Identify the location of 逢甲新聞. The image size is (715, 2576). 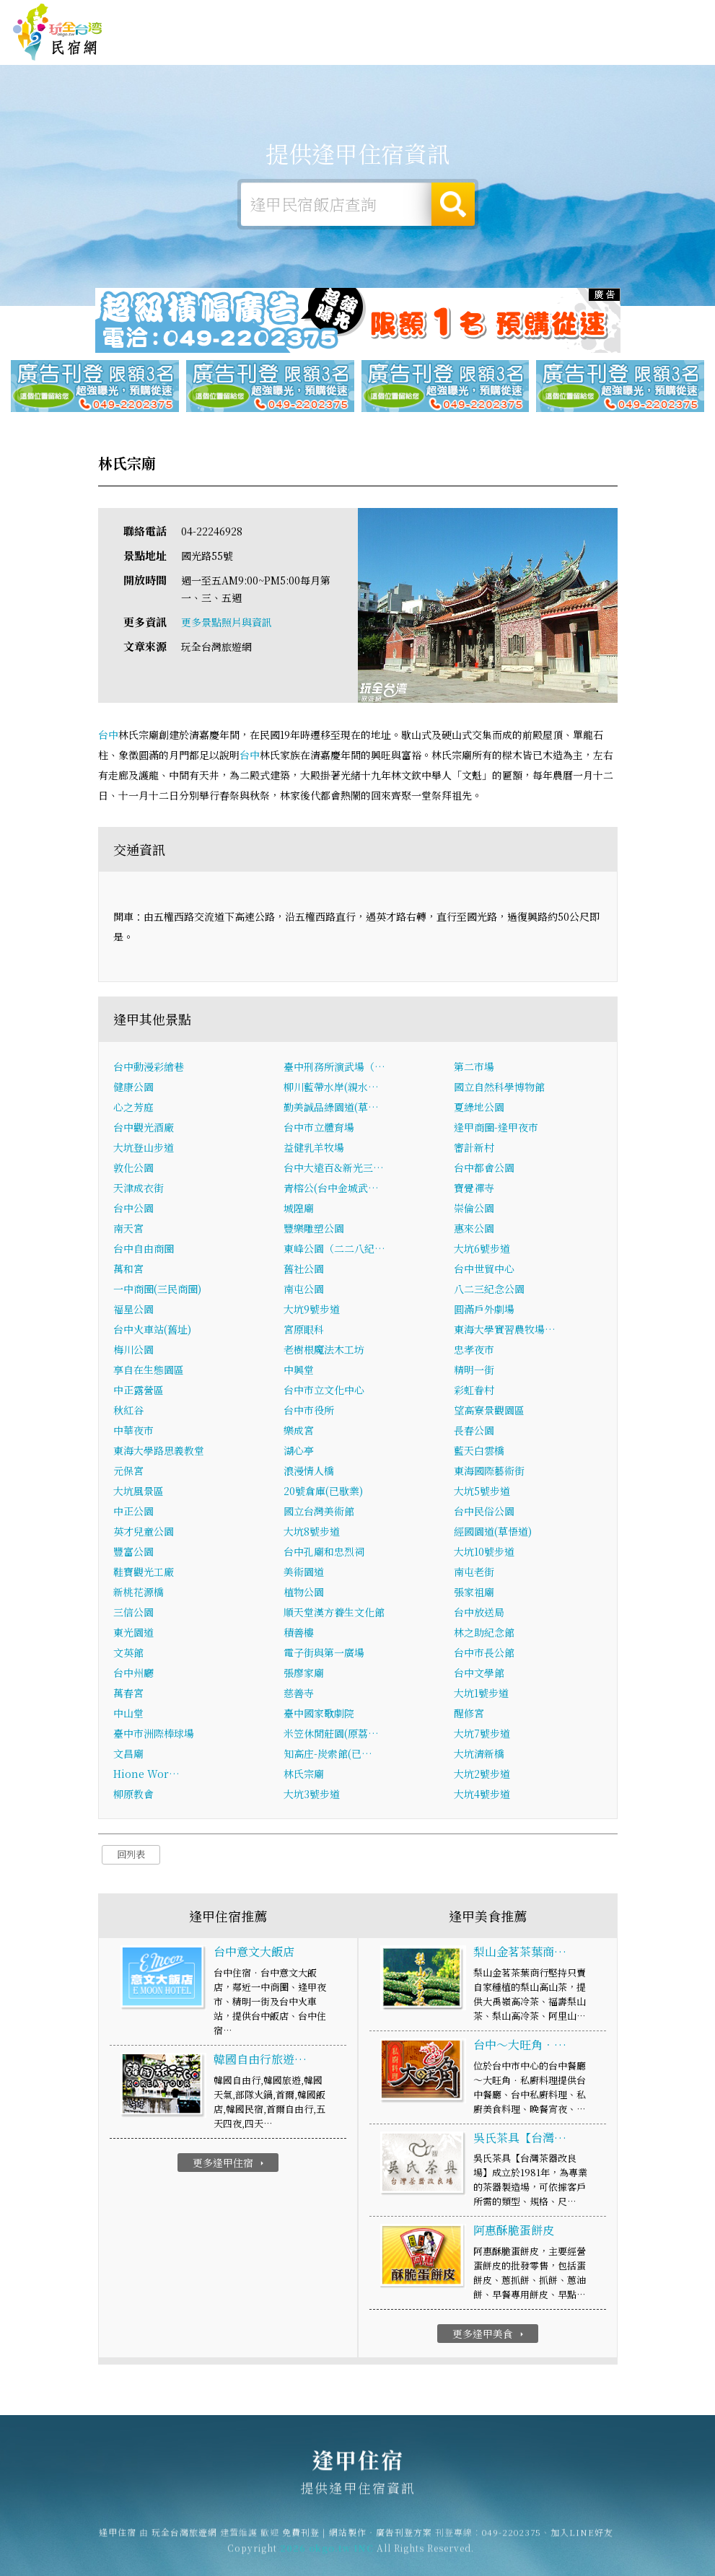
(592, 52).